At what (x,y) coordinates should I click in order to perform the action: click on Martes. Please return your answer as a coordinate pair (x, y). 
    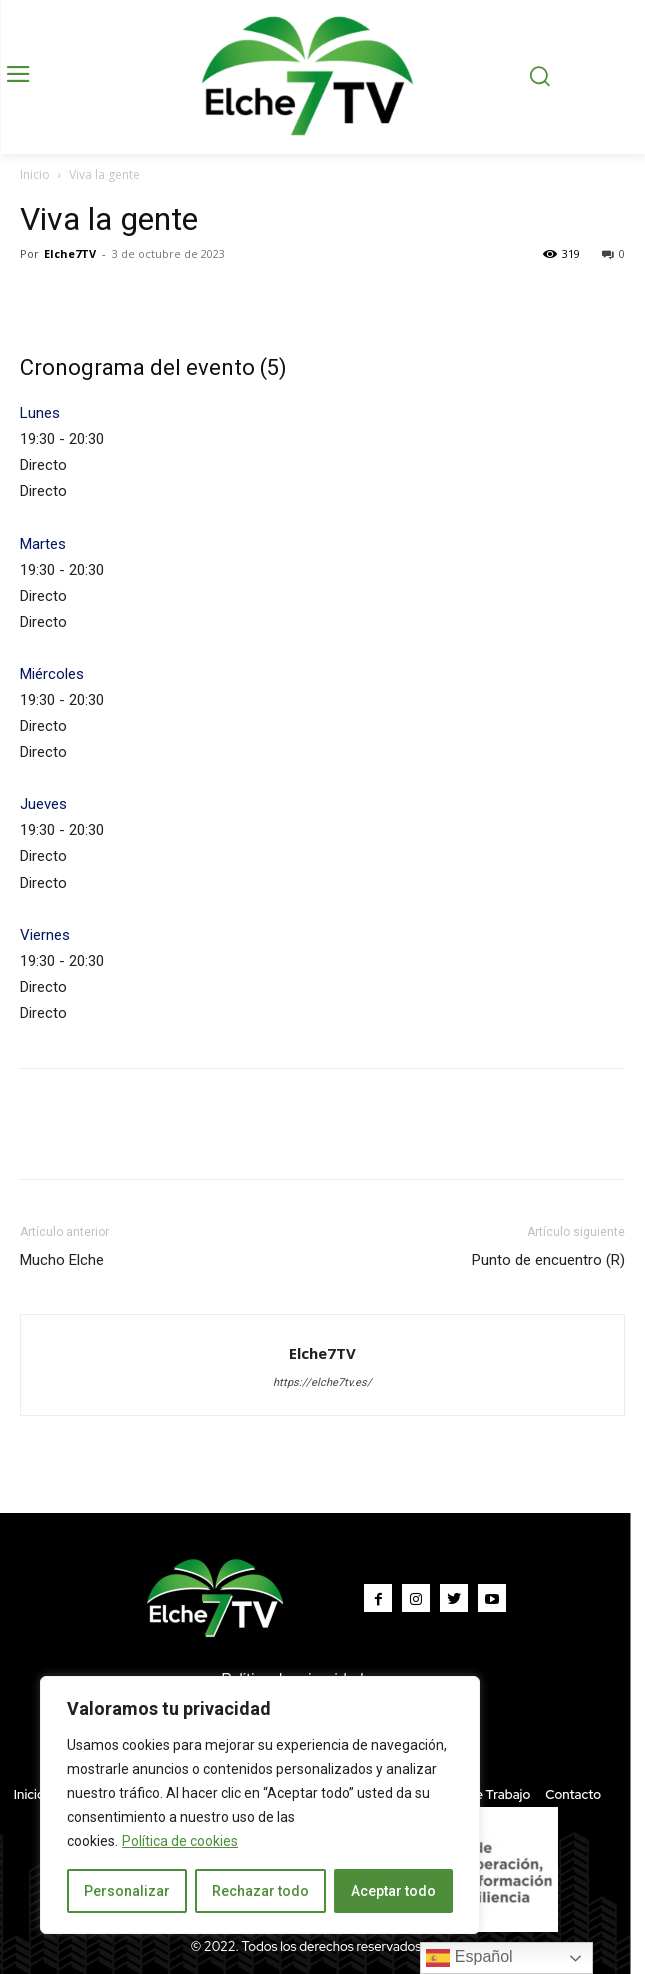
    Looking at the image, I should click on (43, 544).